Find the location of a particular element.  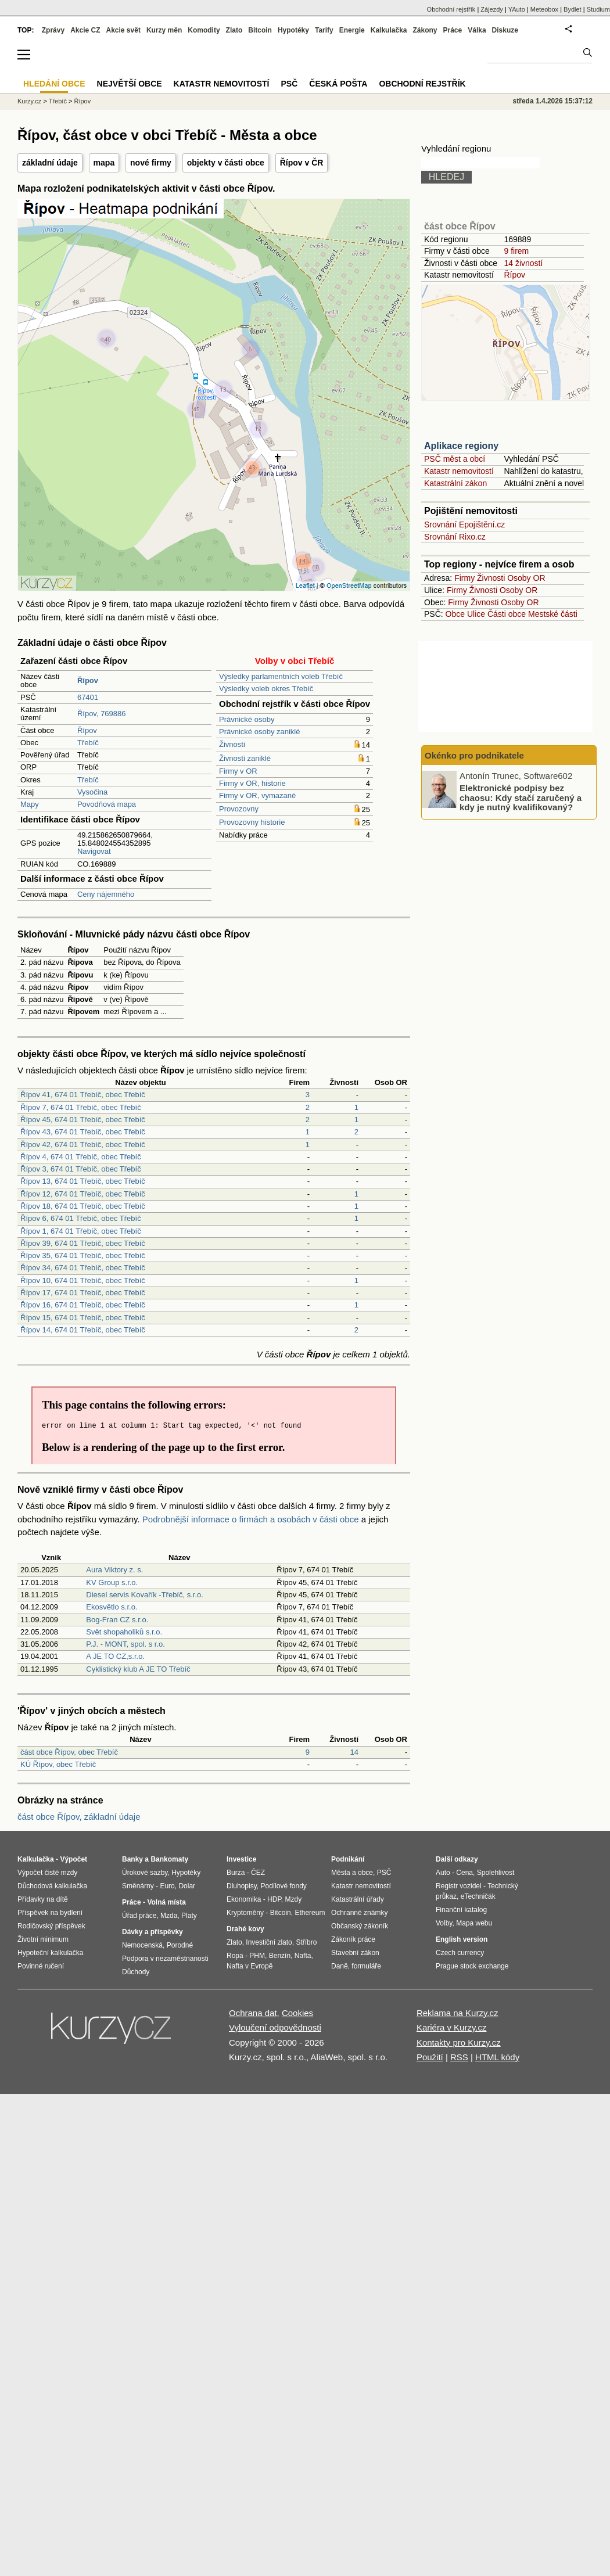

Ceny nájemného is located at coordinates (105, 894).